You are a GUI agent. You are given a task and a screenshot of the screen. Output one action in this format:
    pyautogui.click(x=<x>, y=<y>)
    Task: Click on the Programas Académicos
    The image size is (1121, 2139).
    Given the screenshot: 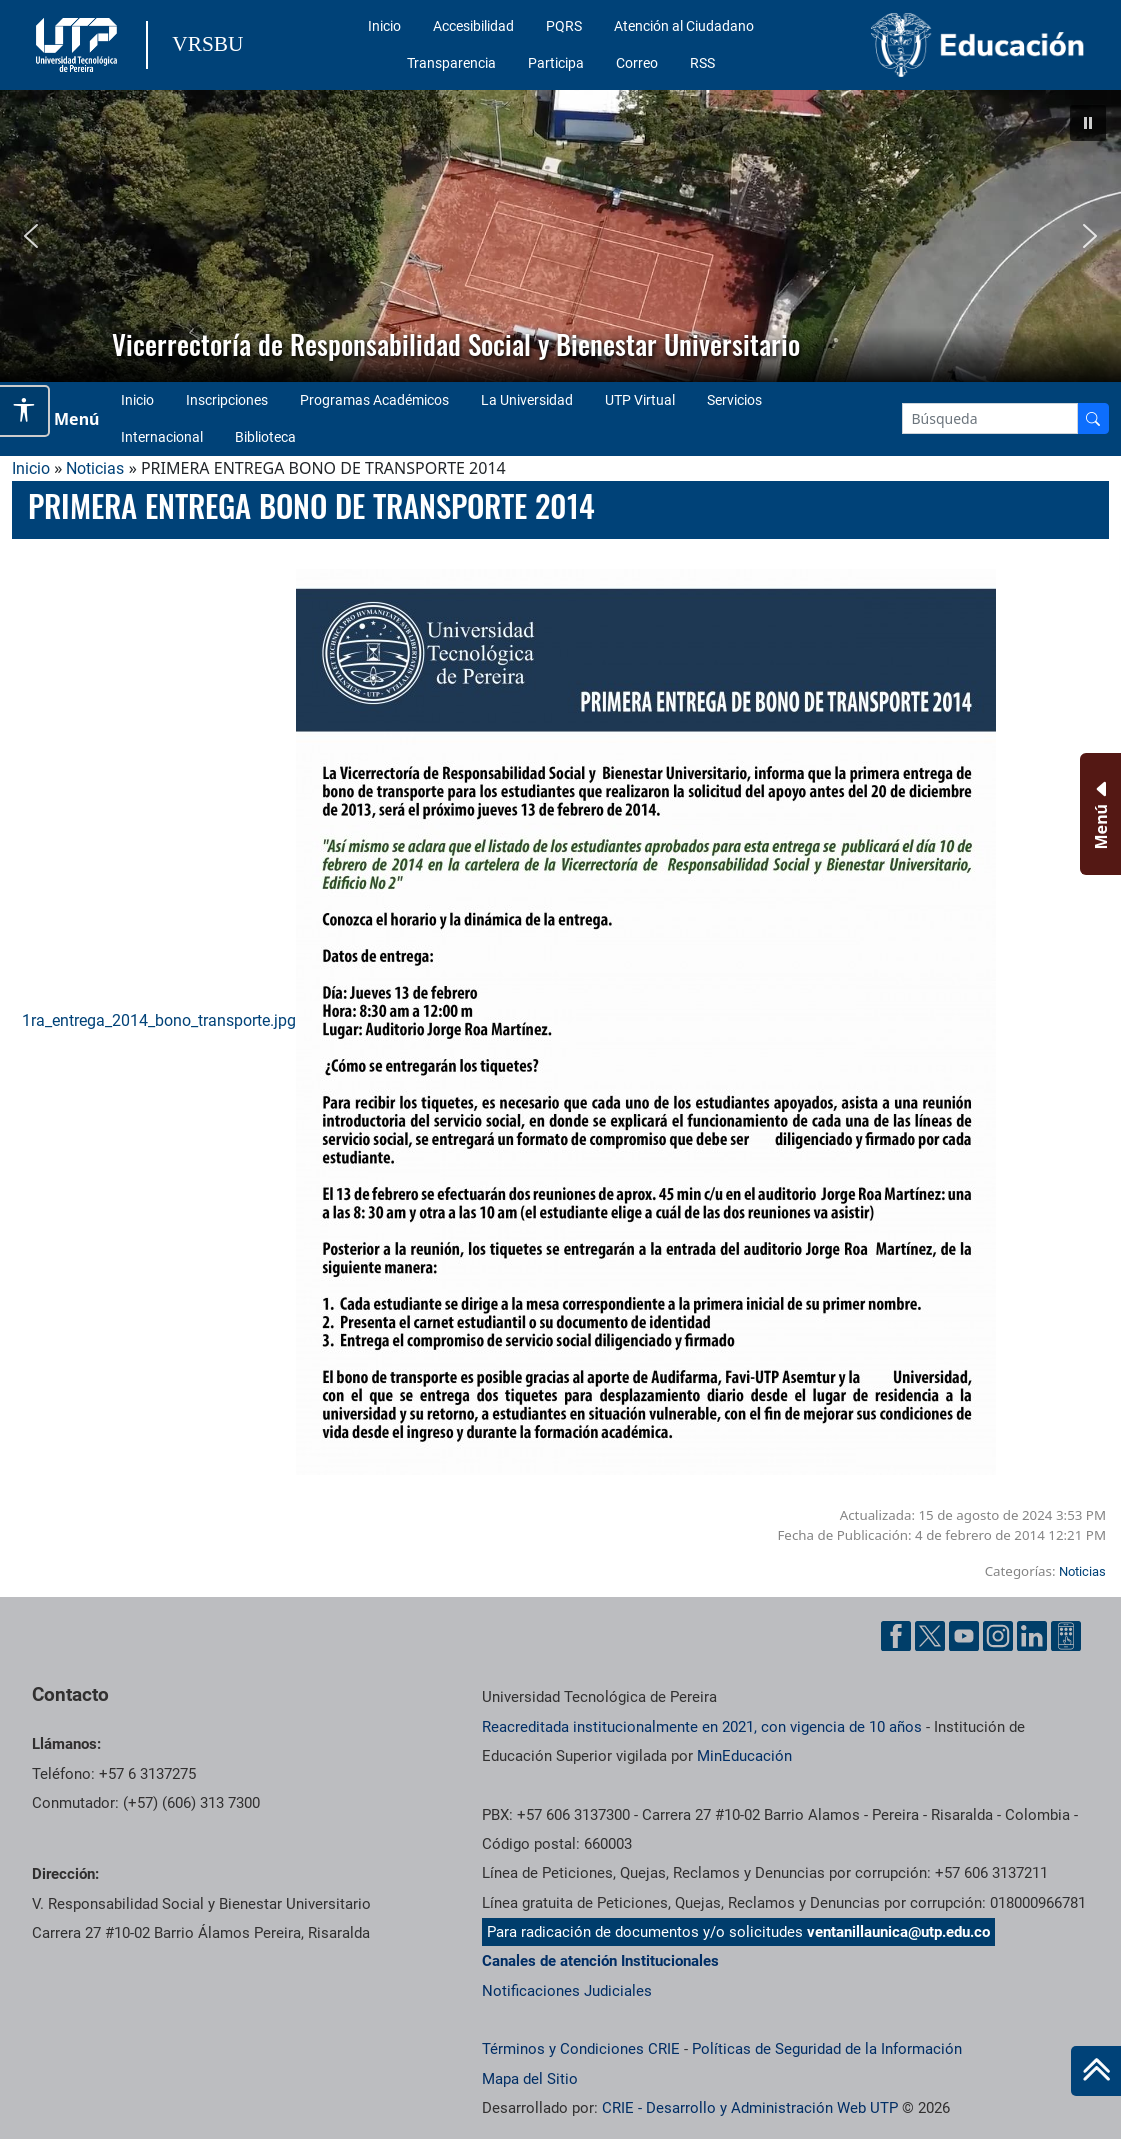 What is the action you would take?
    pyautogui.click(x=374, y=400)
    